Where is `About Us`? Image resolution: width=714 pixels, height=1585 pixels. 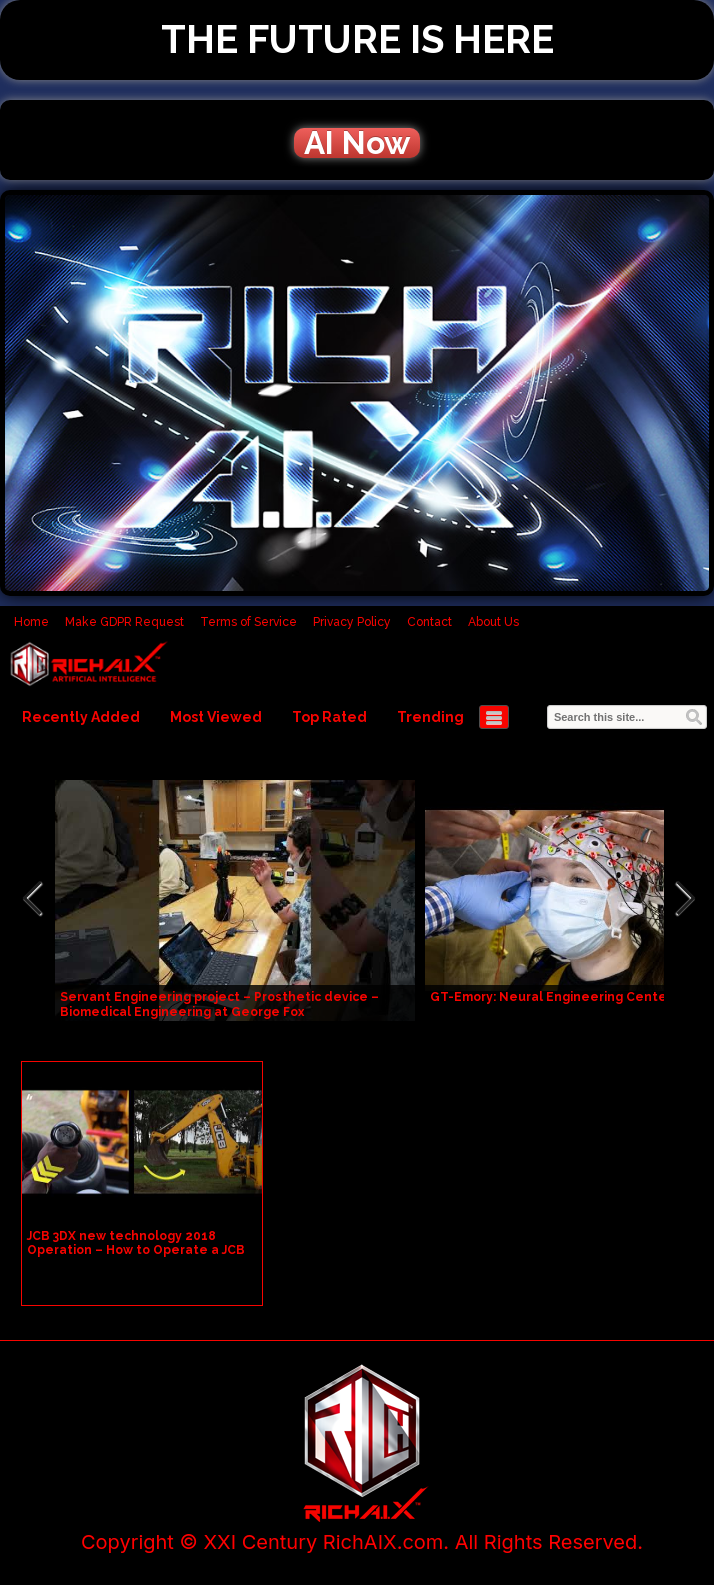 About Us is located at coordinates (493, 622).